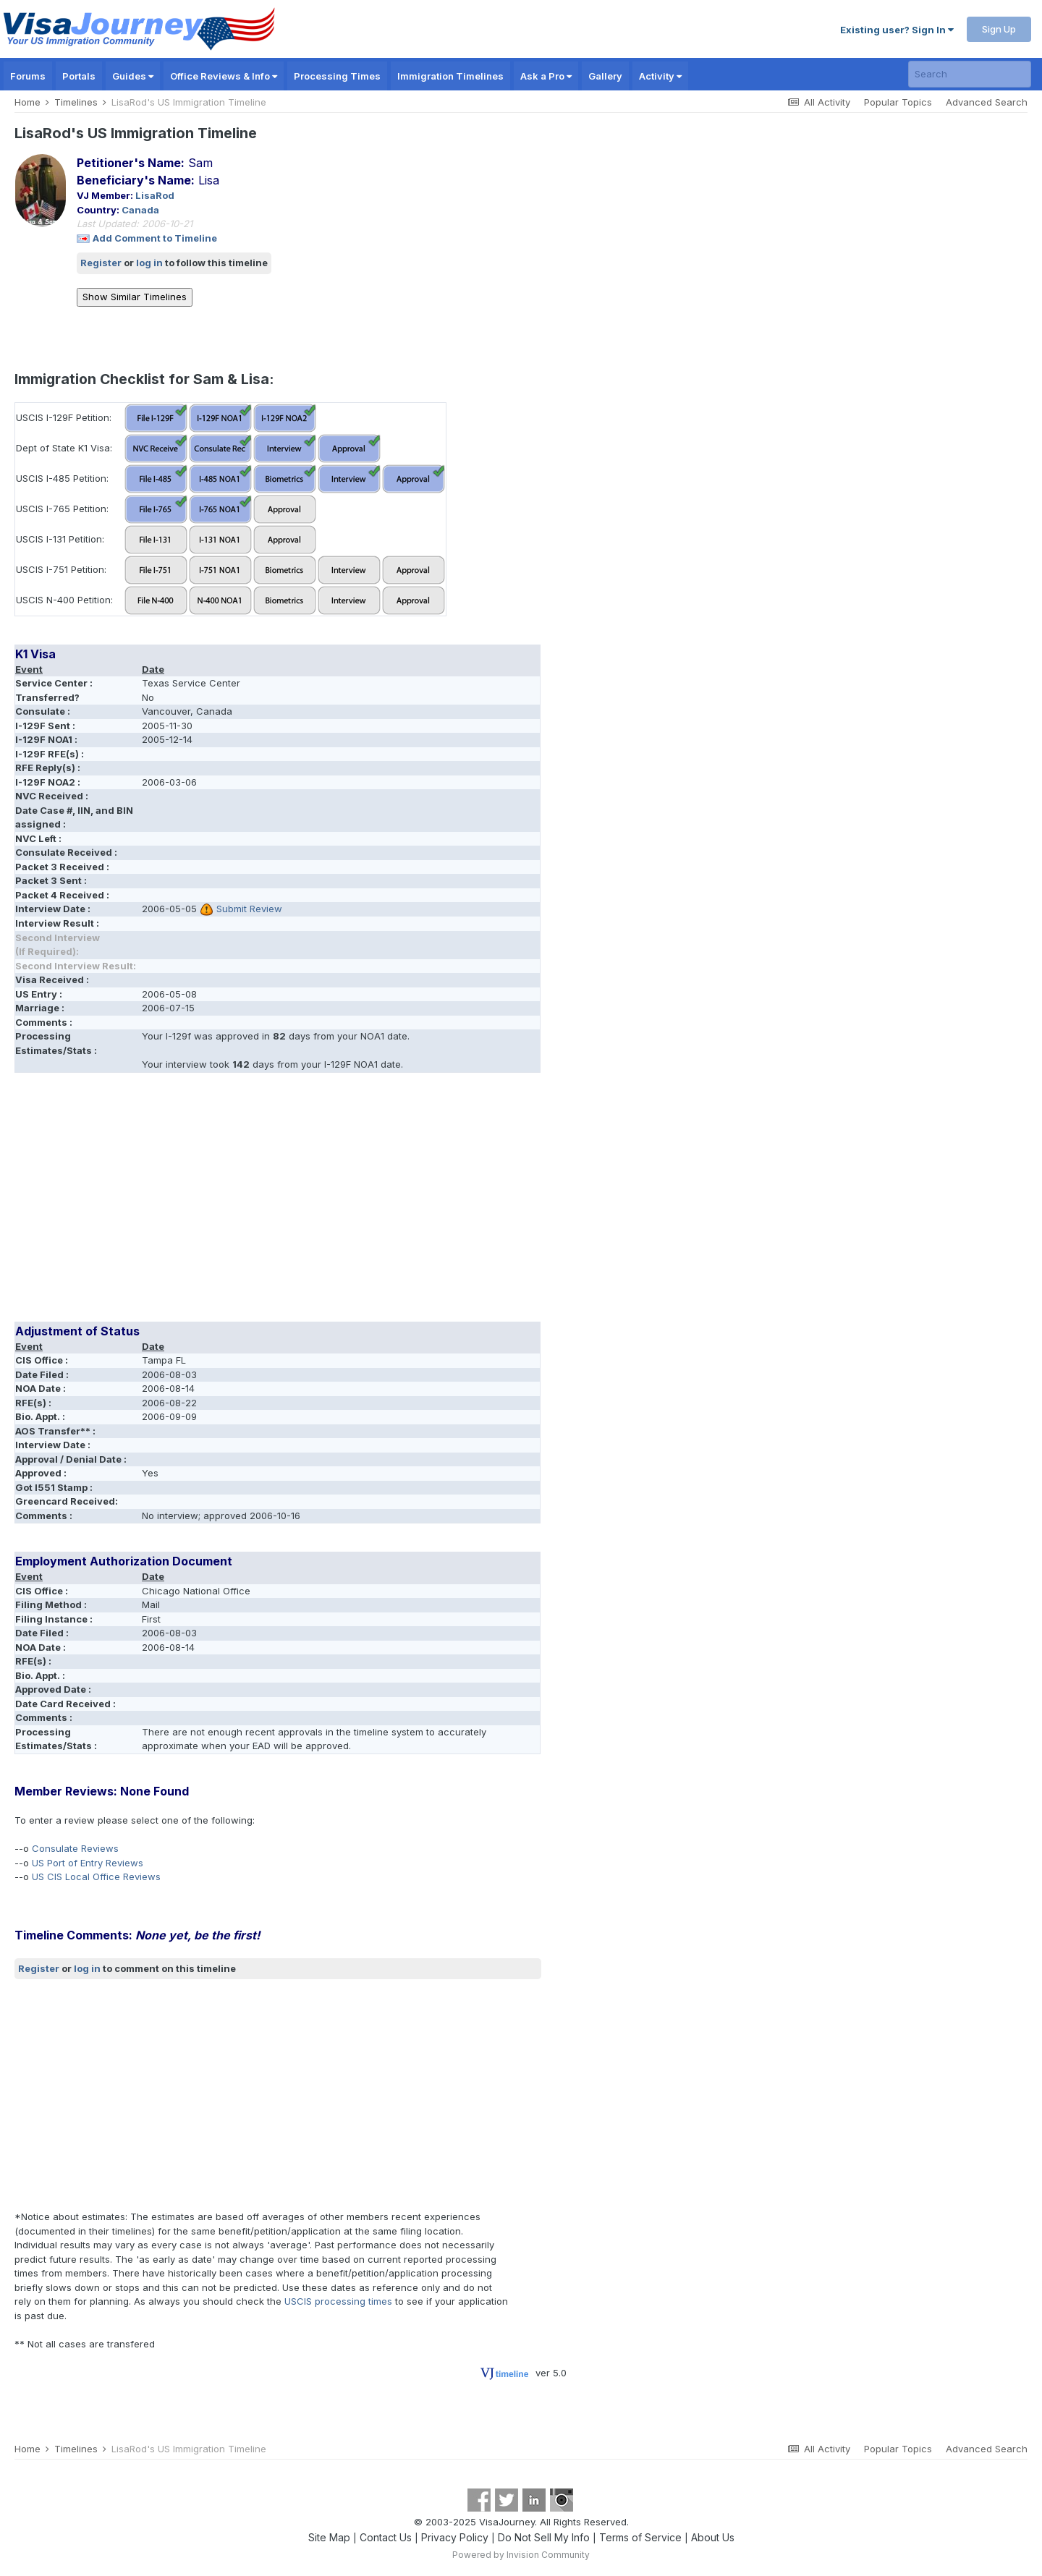 This screenshot has height=2576, width=1042. I want to click on Privacy Policy, so click(454, 2537).